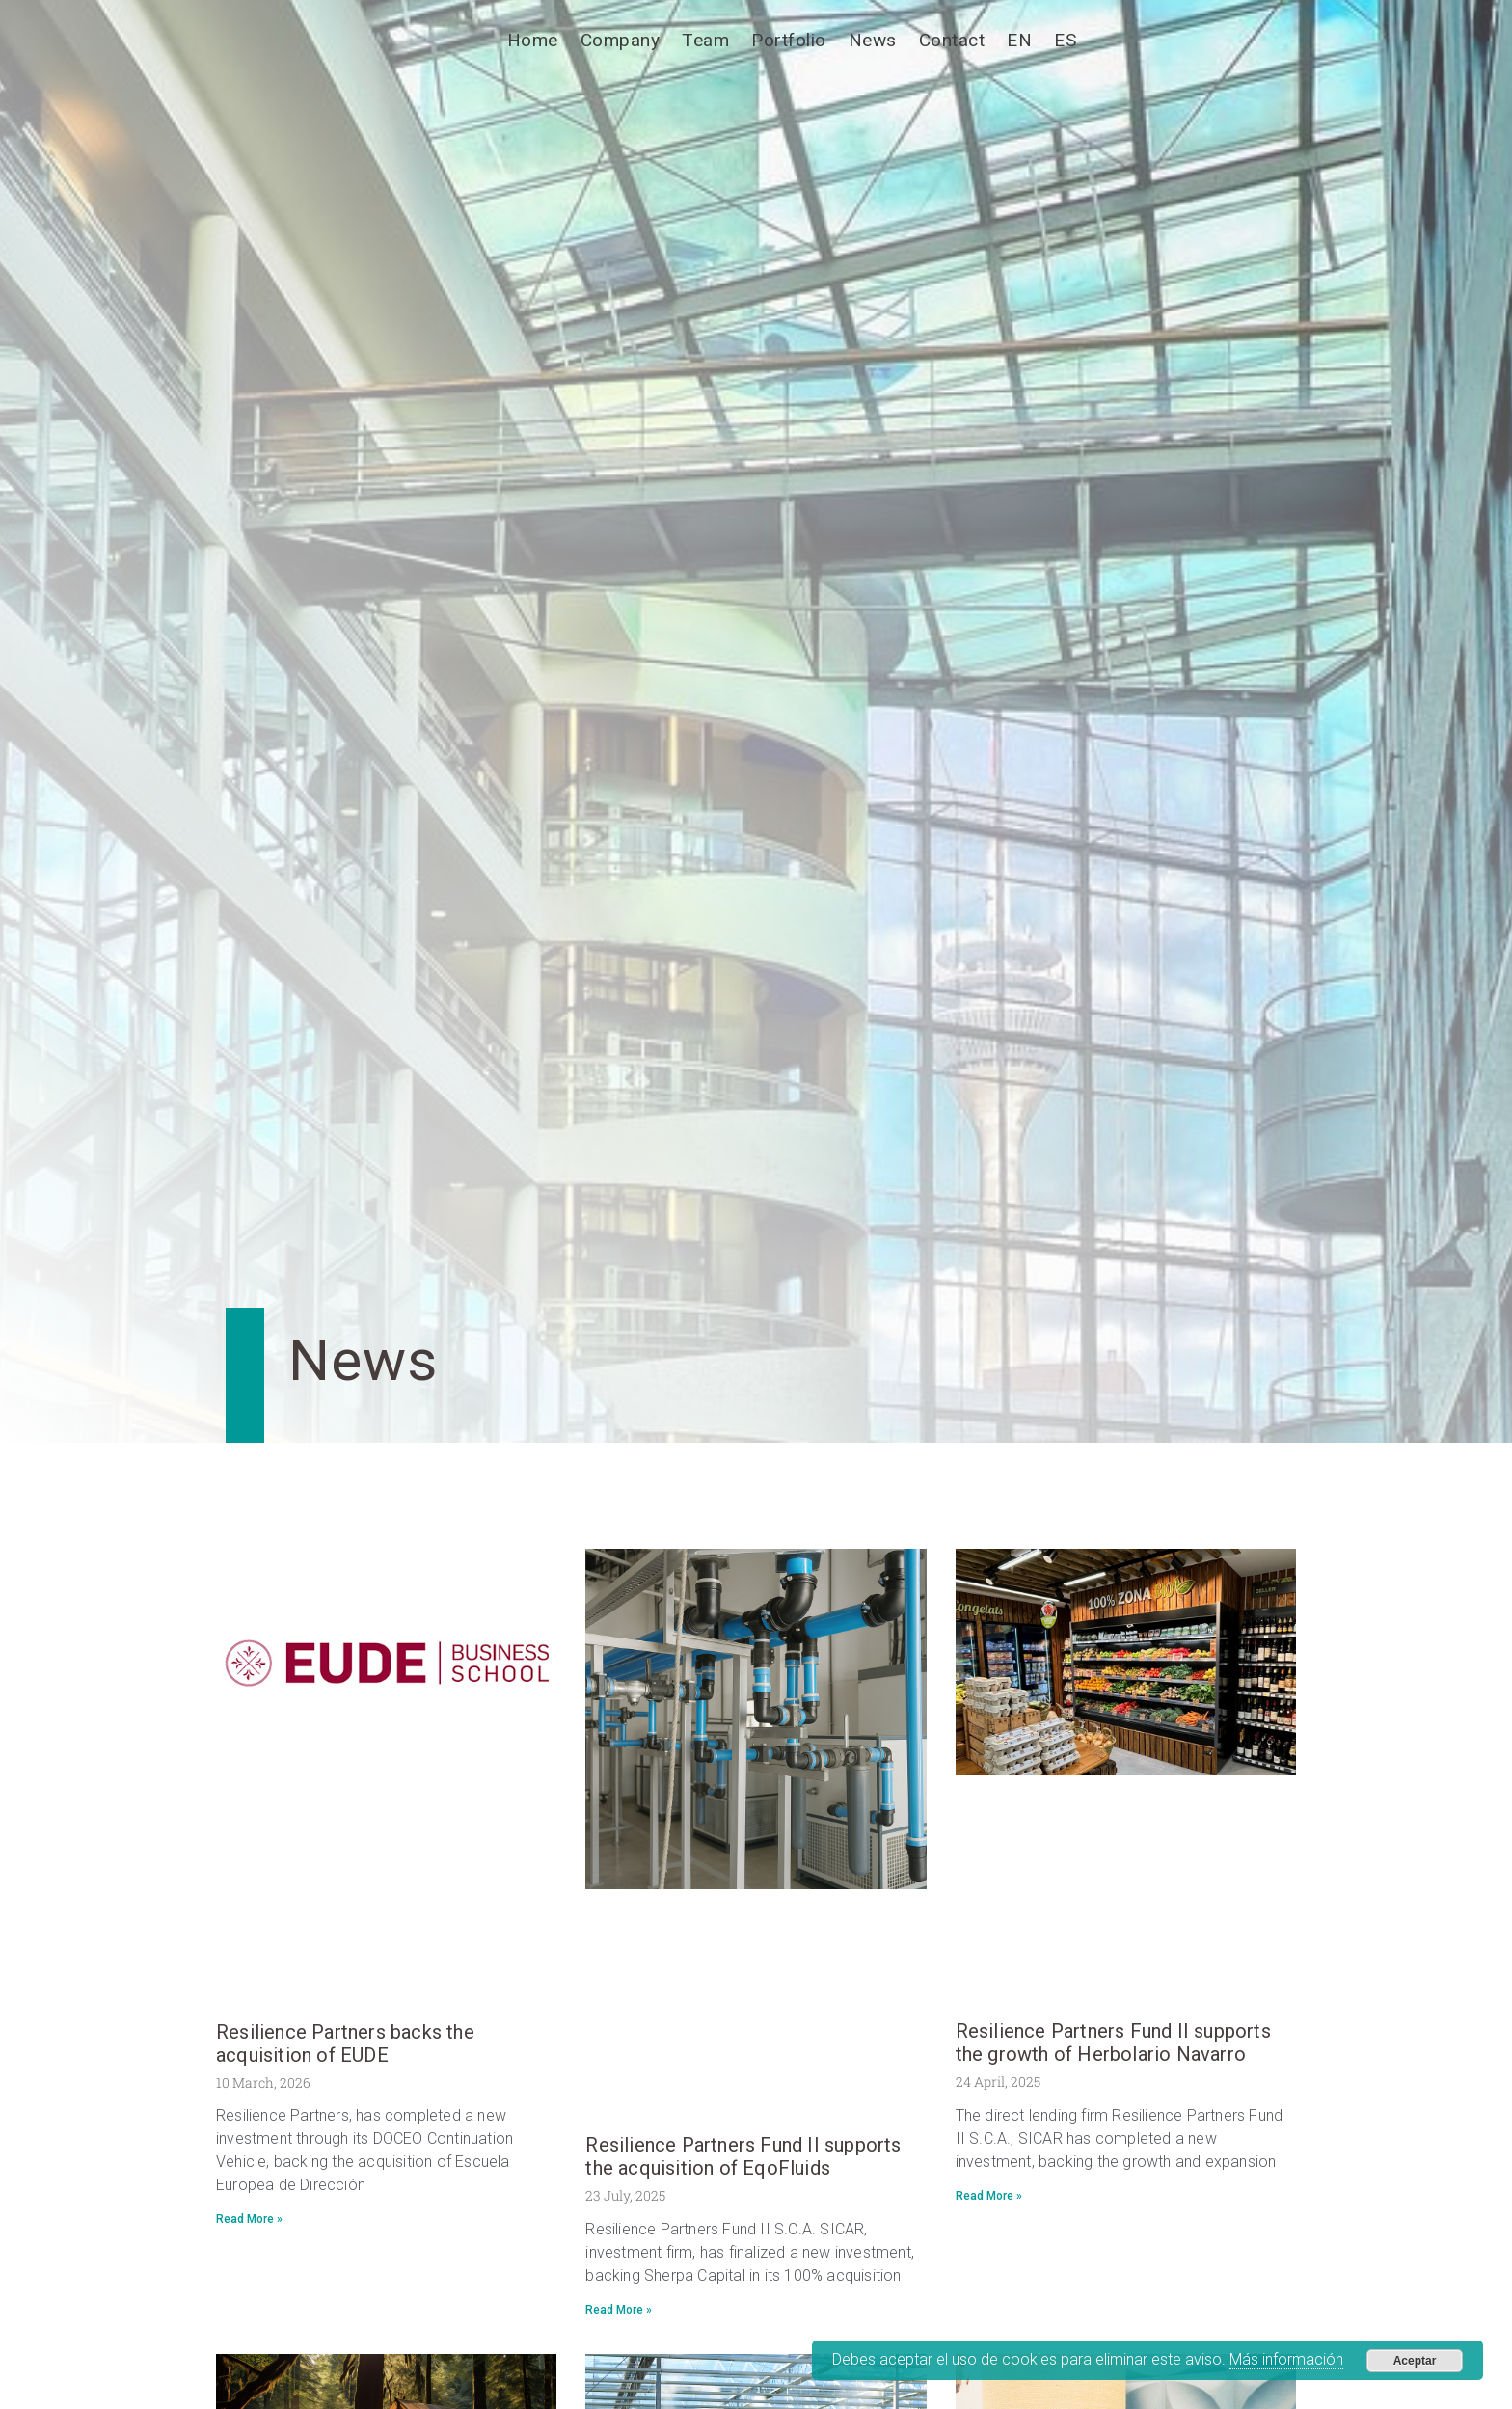  Describe the element at coordinates (532, 40) in the screenshot. I see `Home` at that location.